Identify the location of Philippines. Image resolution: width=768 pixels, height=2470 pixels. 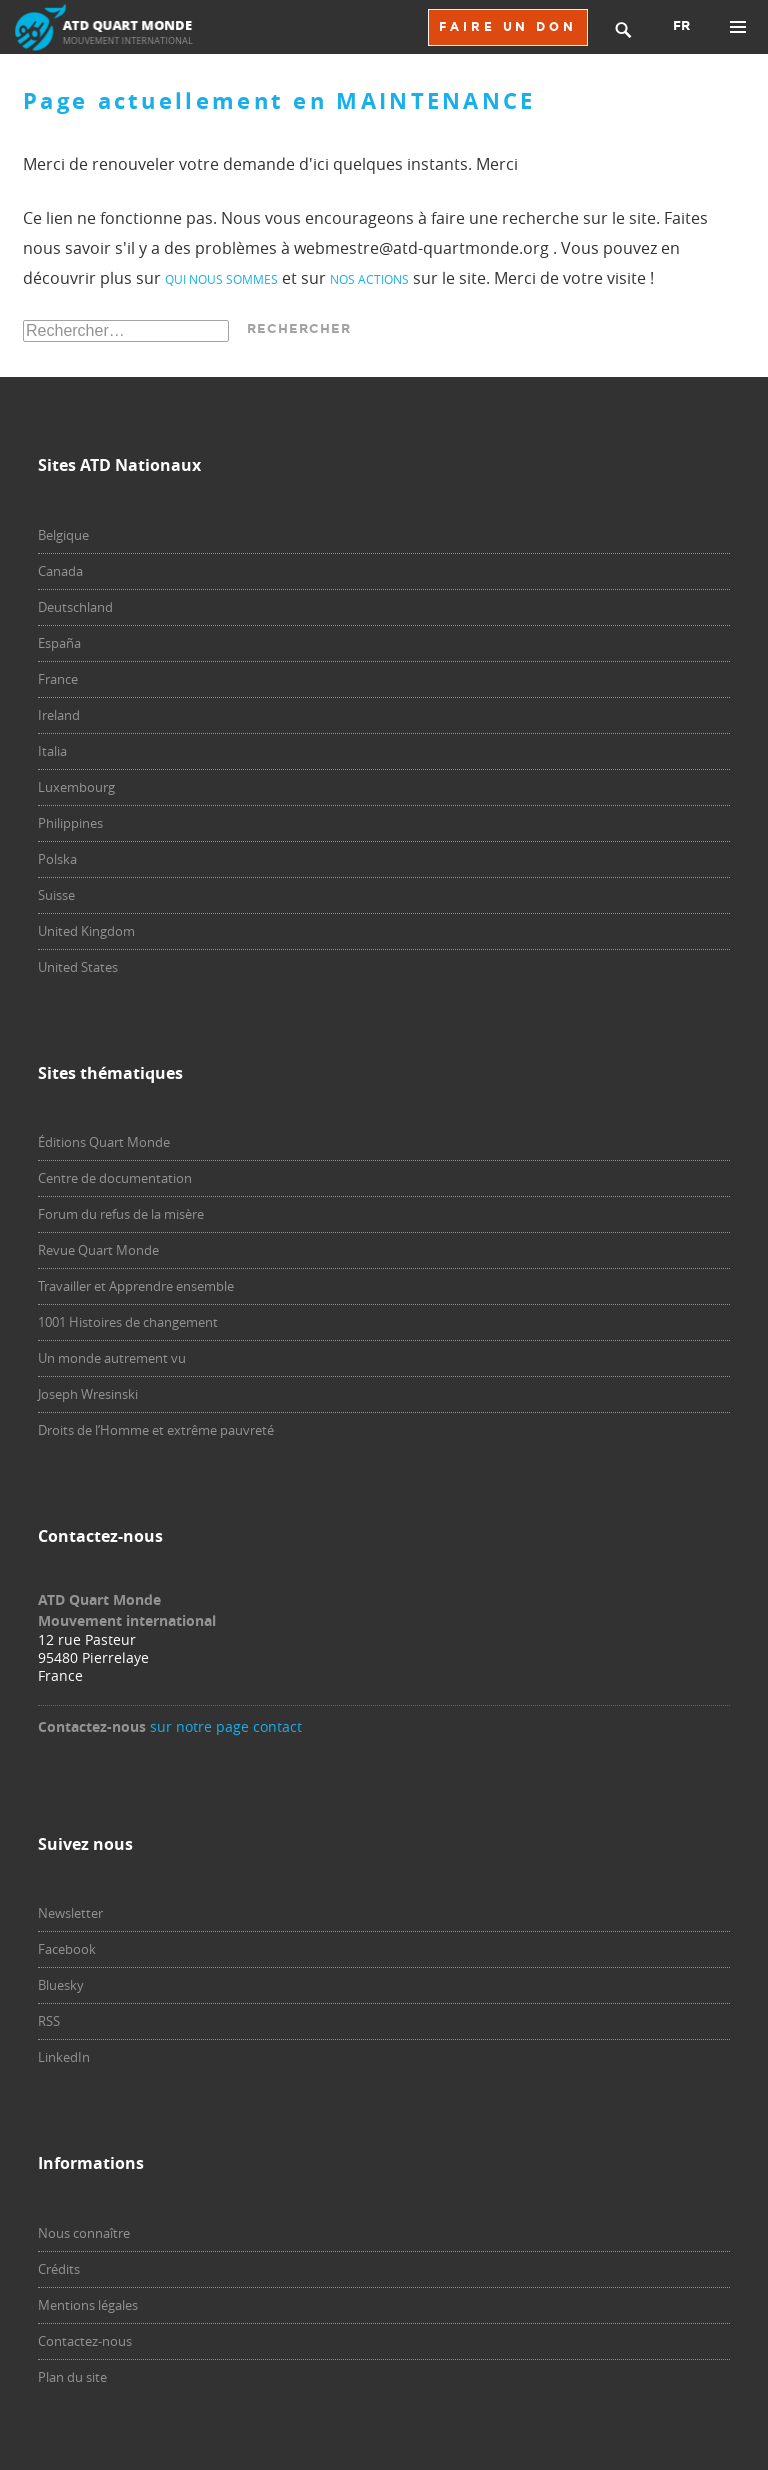
(70, 823).